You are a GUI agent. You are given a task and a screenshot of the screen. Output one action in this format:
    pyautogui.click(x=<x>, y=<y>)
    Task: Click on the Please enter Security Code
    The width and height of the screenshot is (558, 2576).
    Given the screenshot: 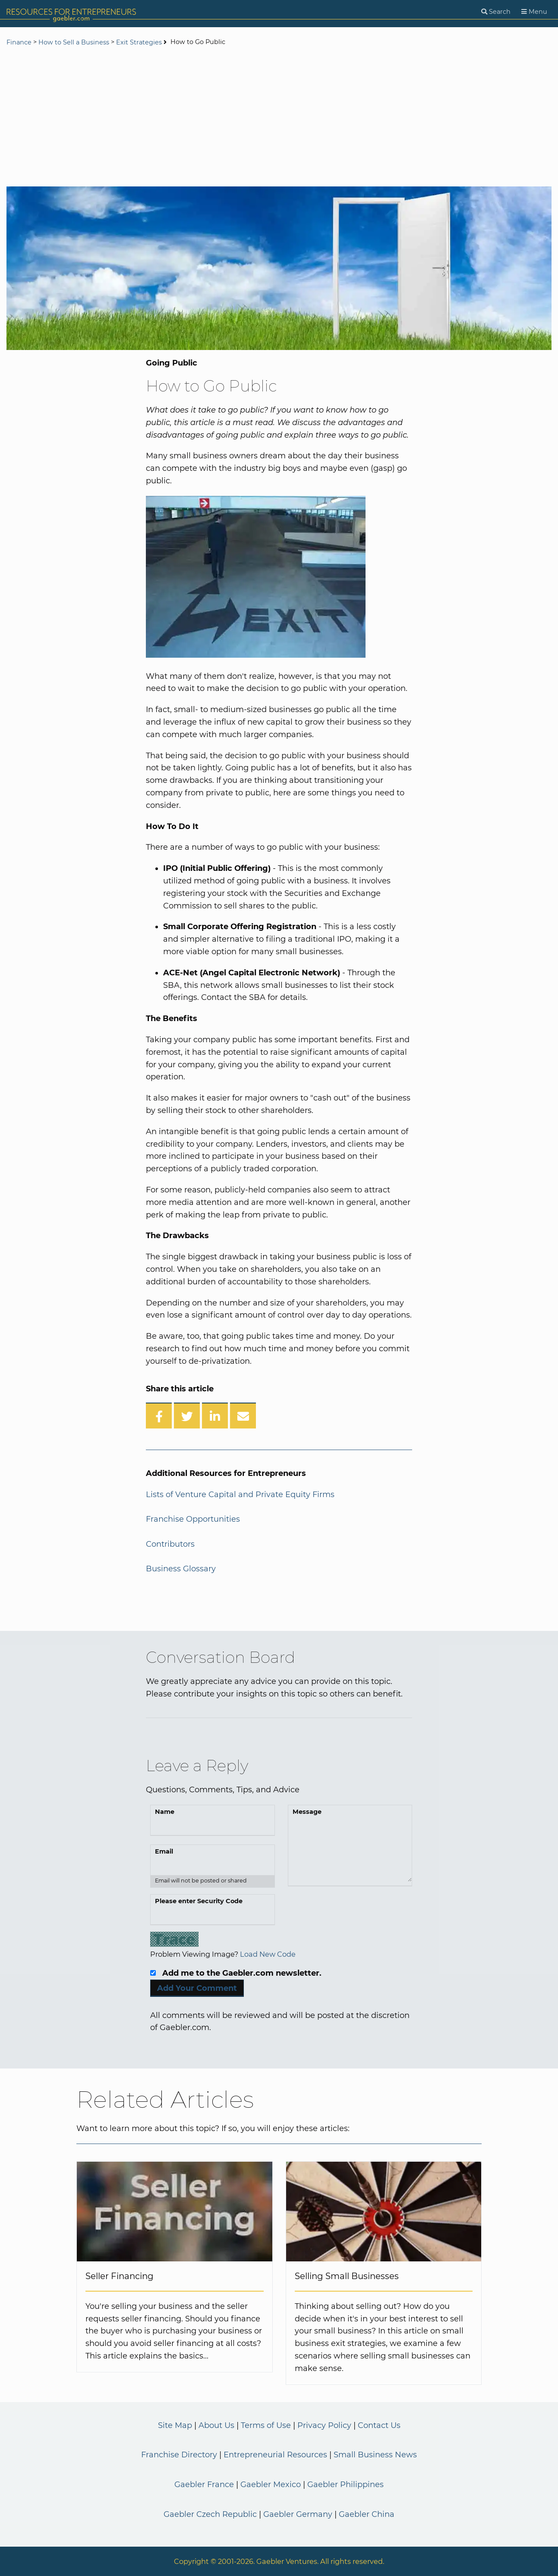 What is the action you would take?
    pyautogui.click(x=199, y=1901)
    